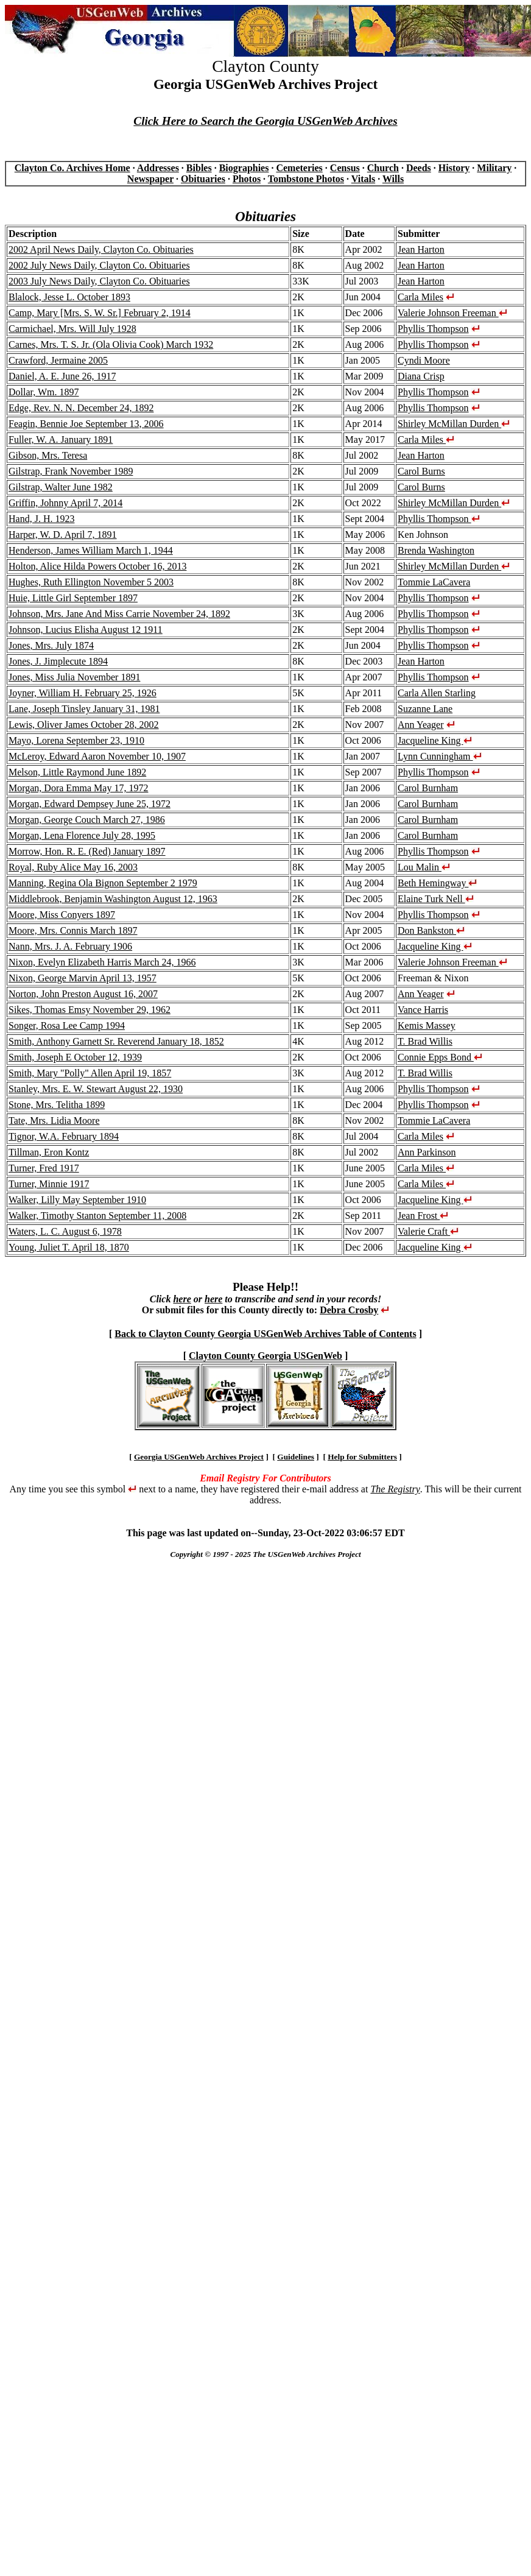  Describe the element at coordinates (99, 265) in the screenshot. I see `2002 July News Daily, Clayton Co. Obituaries` at that location.